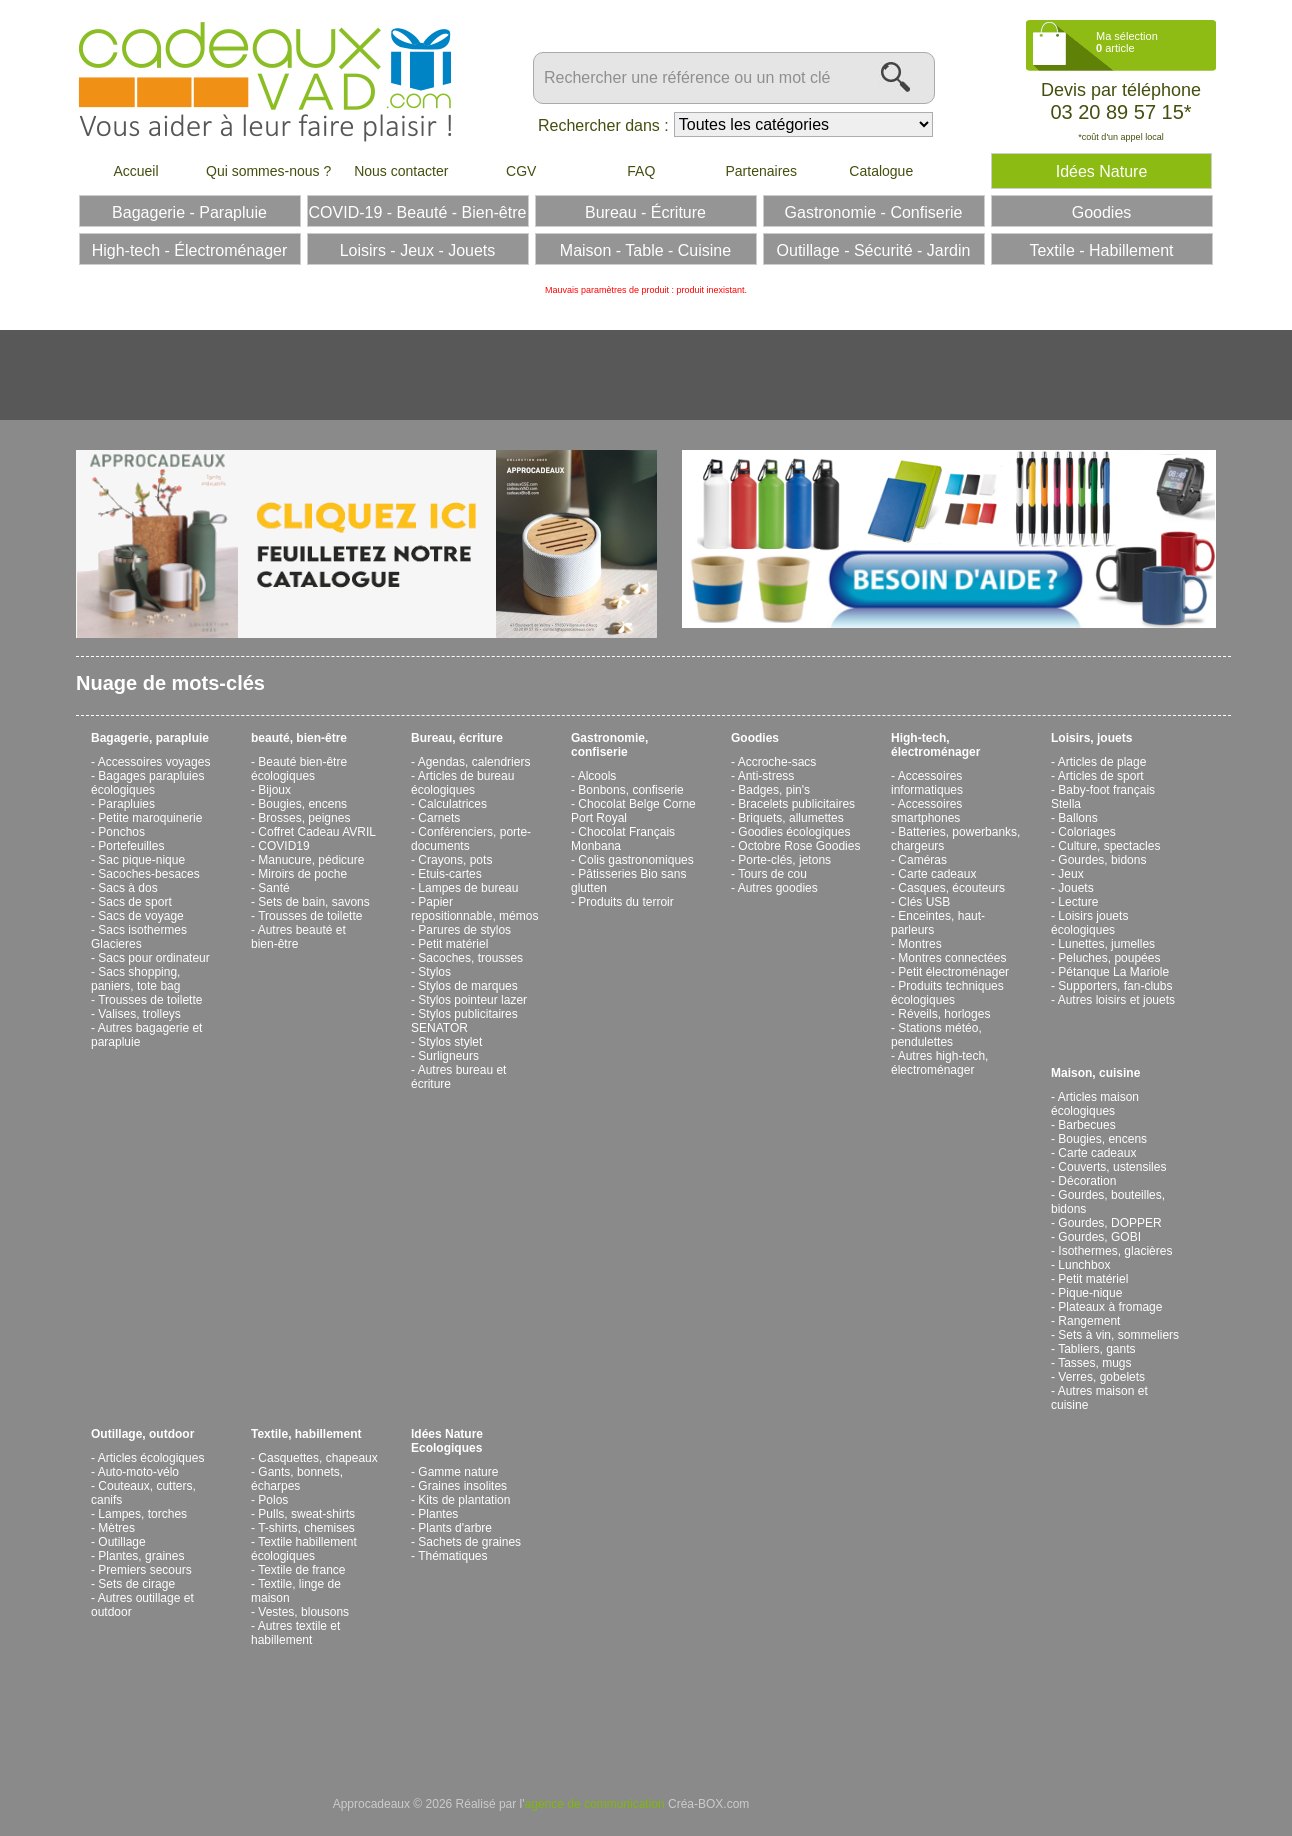  Describe the element at coordinates (268, 171) in the screenshot. I see `Qui sommes-nous ?` at that location.